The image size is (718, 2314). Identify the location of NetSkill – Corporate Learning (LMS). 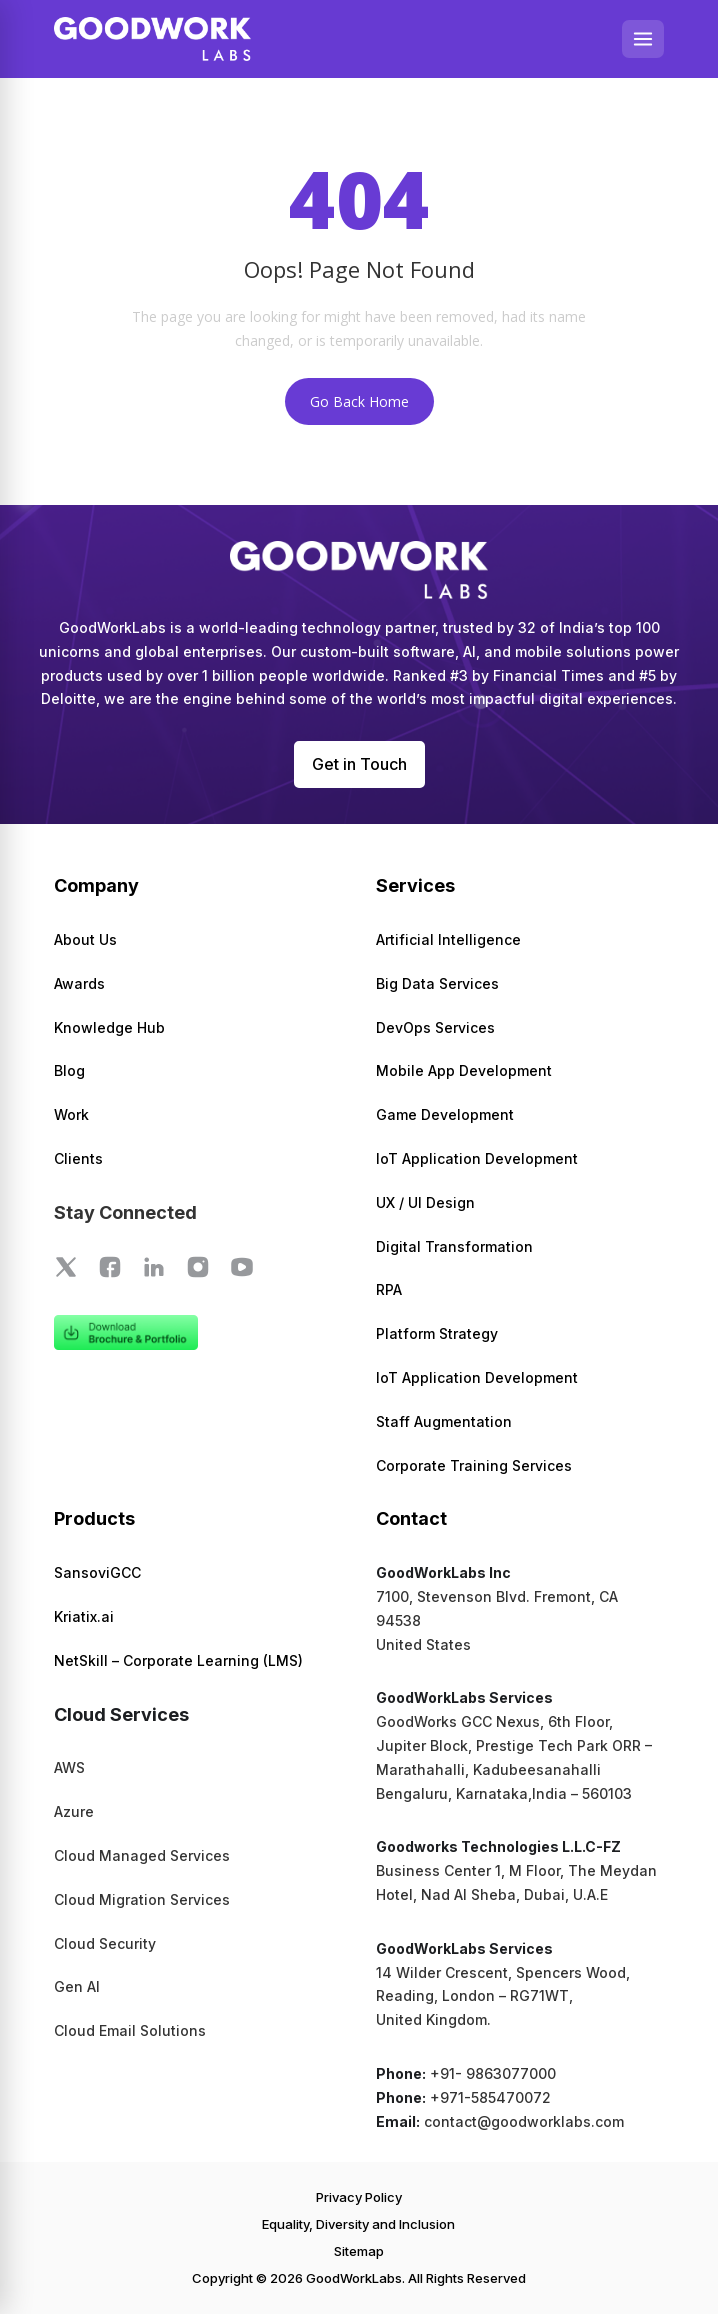
(178, 1660).